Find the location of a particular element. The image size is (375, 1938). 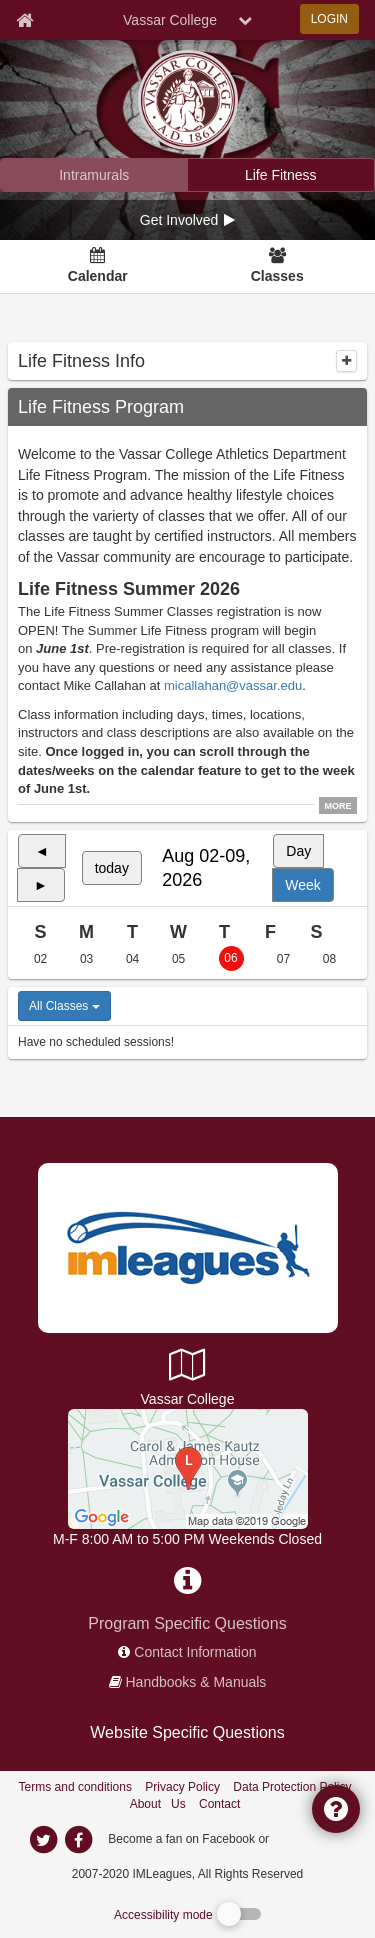

[chevron down button] is located at coordinates (245, 20).